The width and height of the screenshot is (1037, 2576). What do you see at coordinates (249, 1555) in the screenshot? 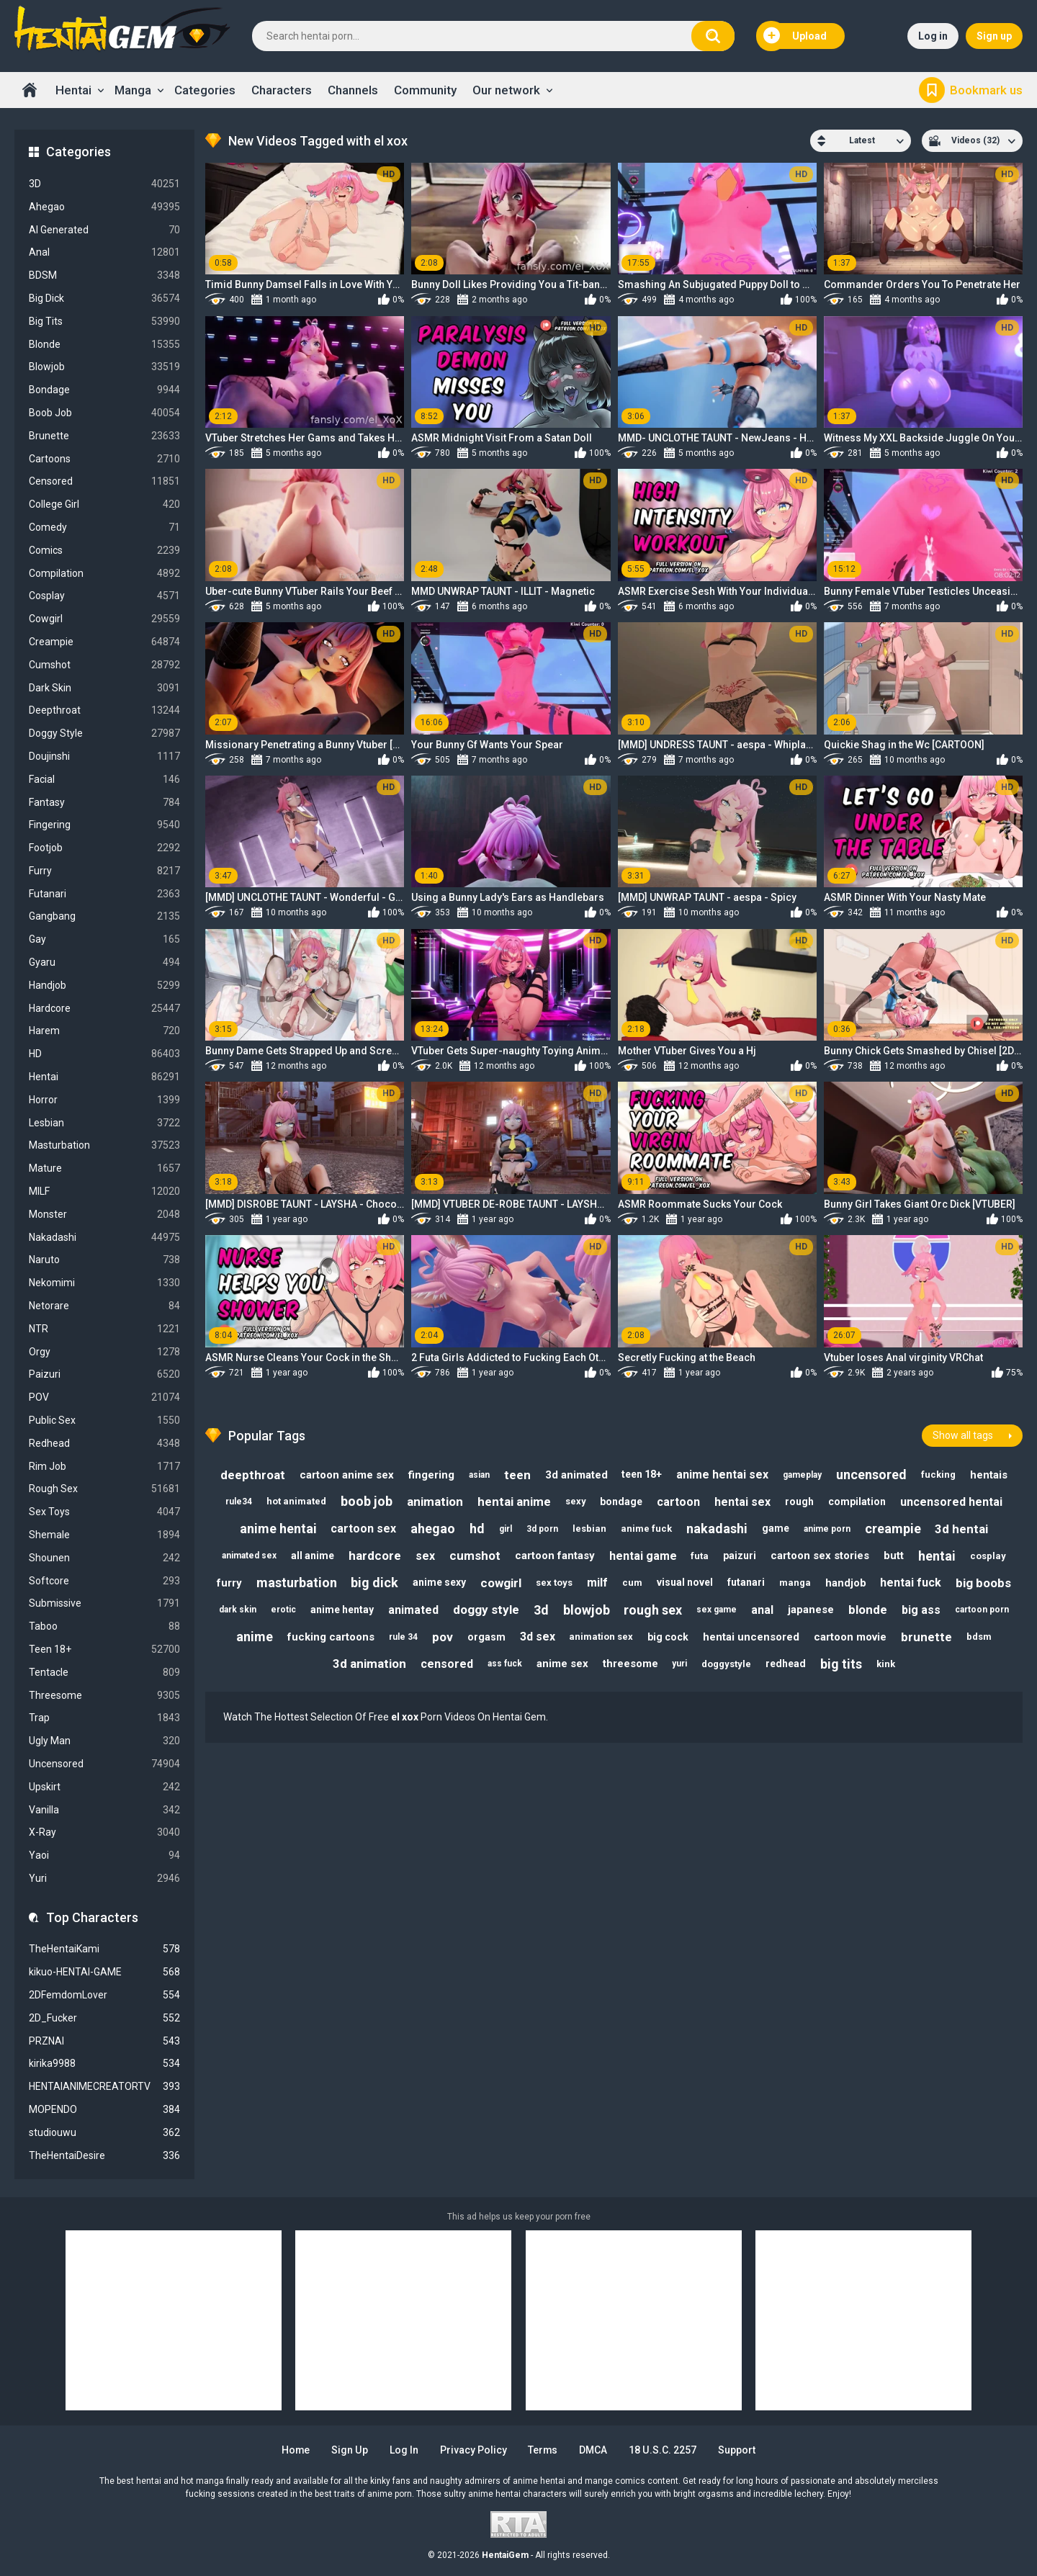
I see `animated sex` at bounding box center [249, 1555].